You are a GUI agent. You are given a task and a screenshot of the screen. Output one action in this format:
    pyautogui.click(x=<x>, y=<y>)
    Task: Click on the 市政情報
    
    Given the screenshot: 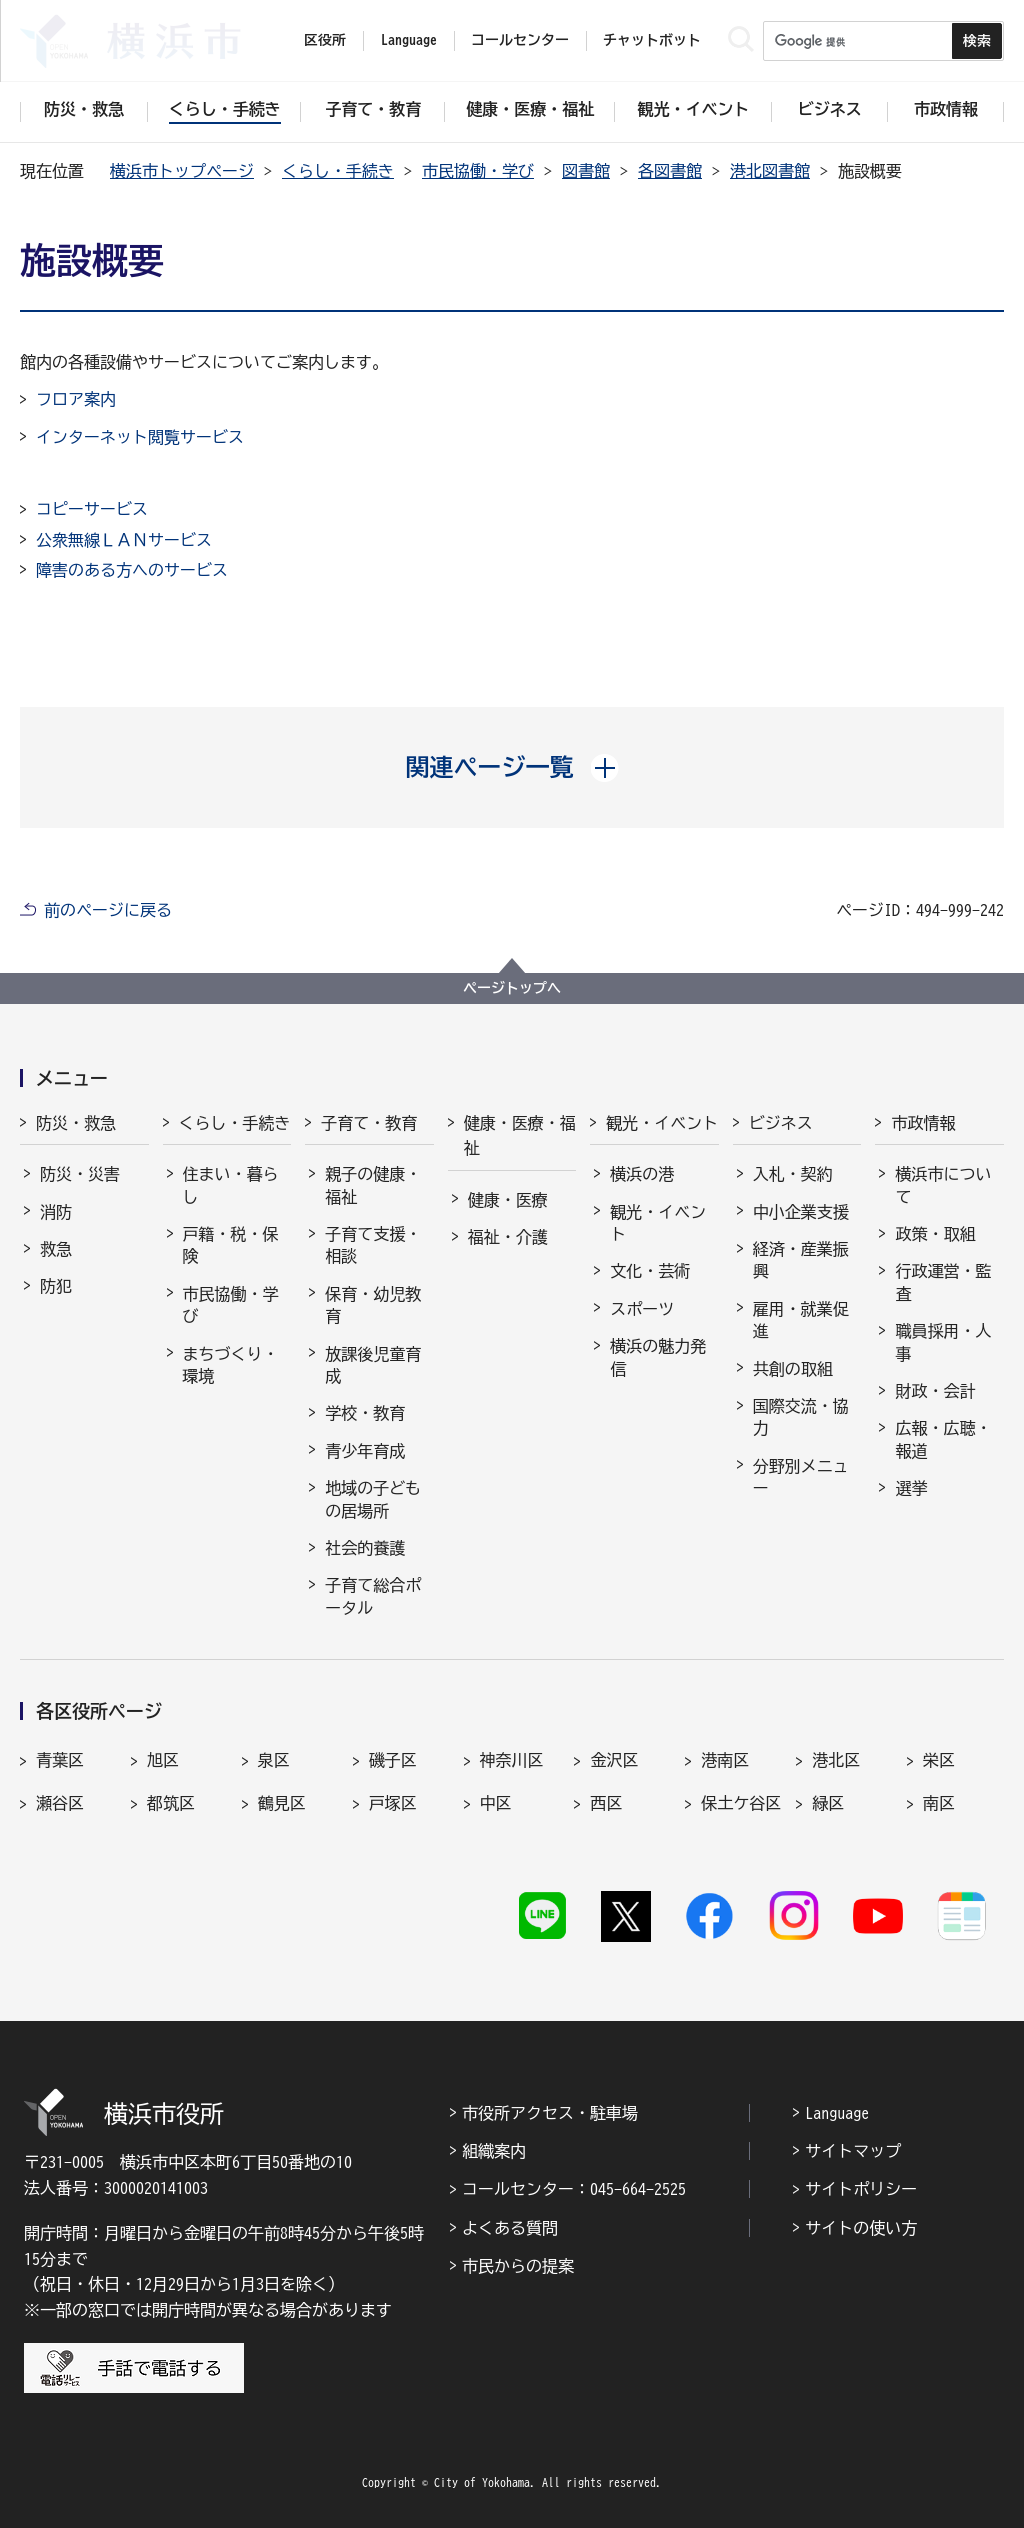 What is the action you would take?
    pyautogui.click(x=923, y=1123)
    